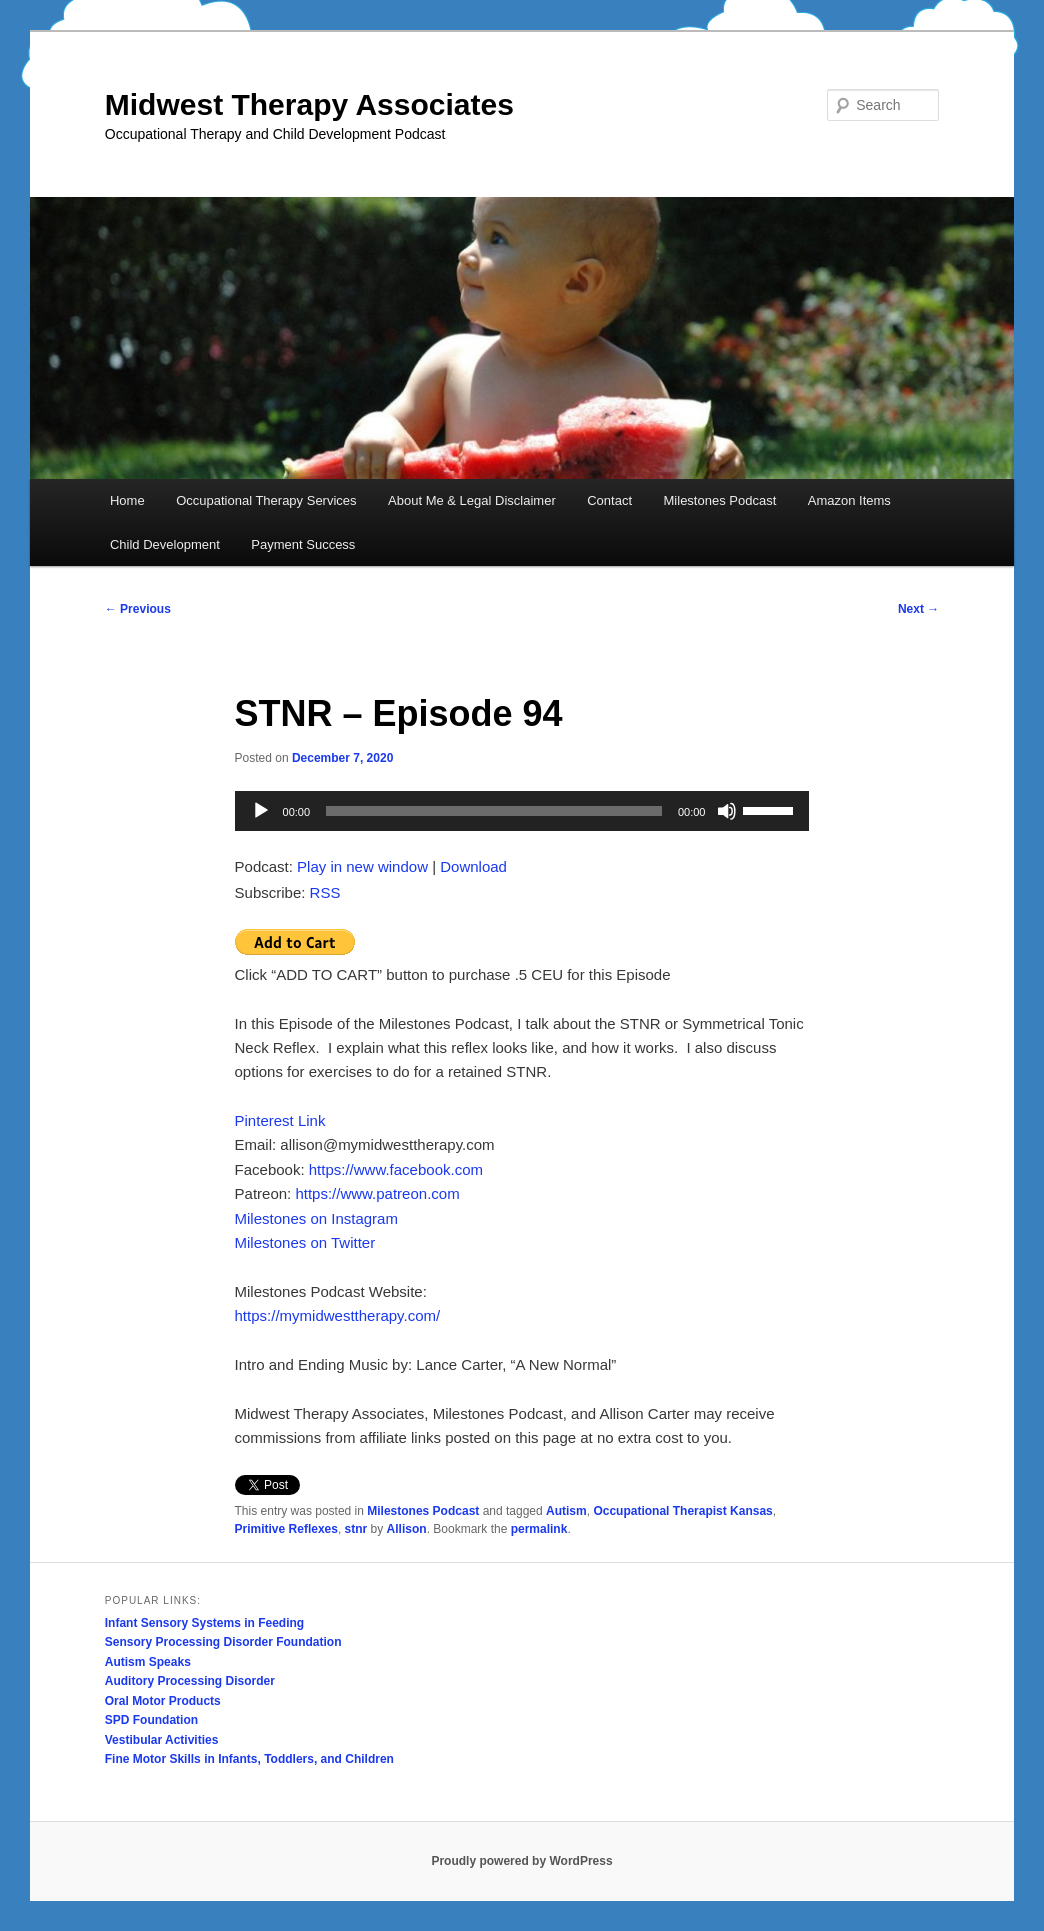 The height and width of the screenshot is (1931, 1044). What do you see at coordinates (138, 609) in the screenshot?
I see `Previous` at bounding box center [138, 609].